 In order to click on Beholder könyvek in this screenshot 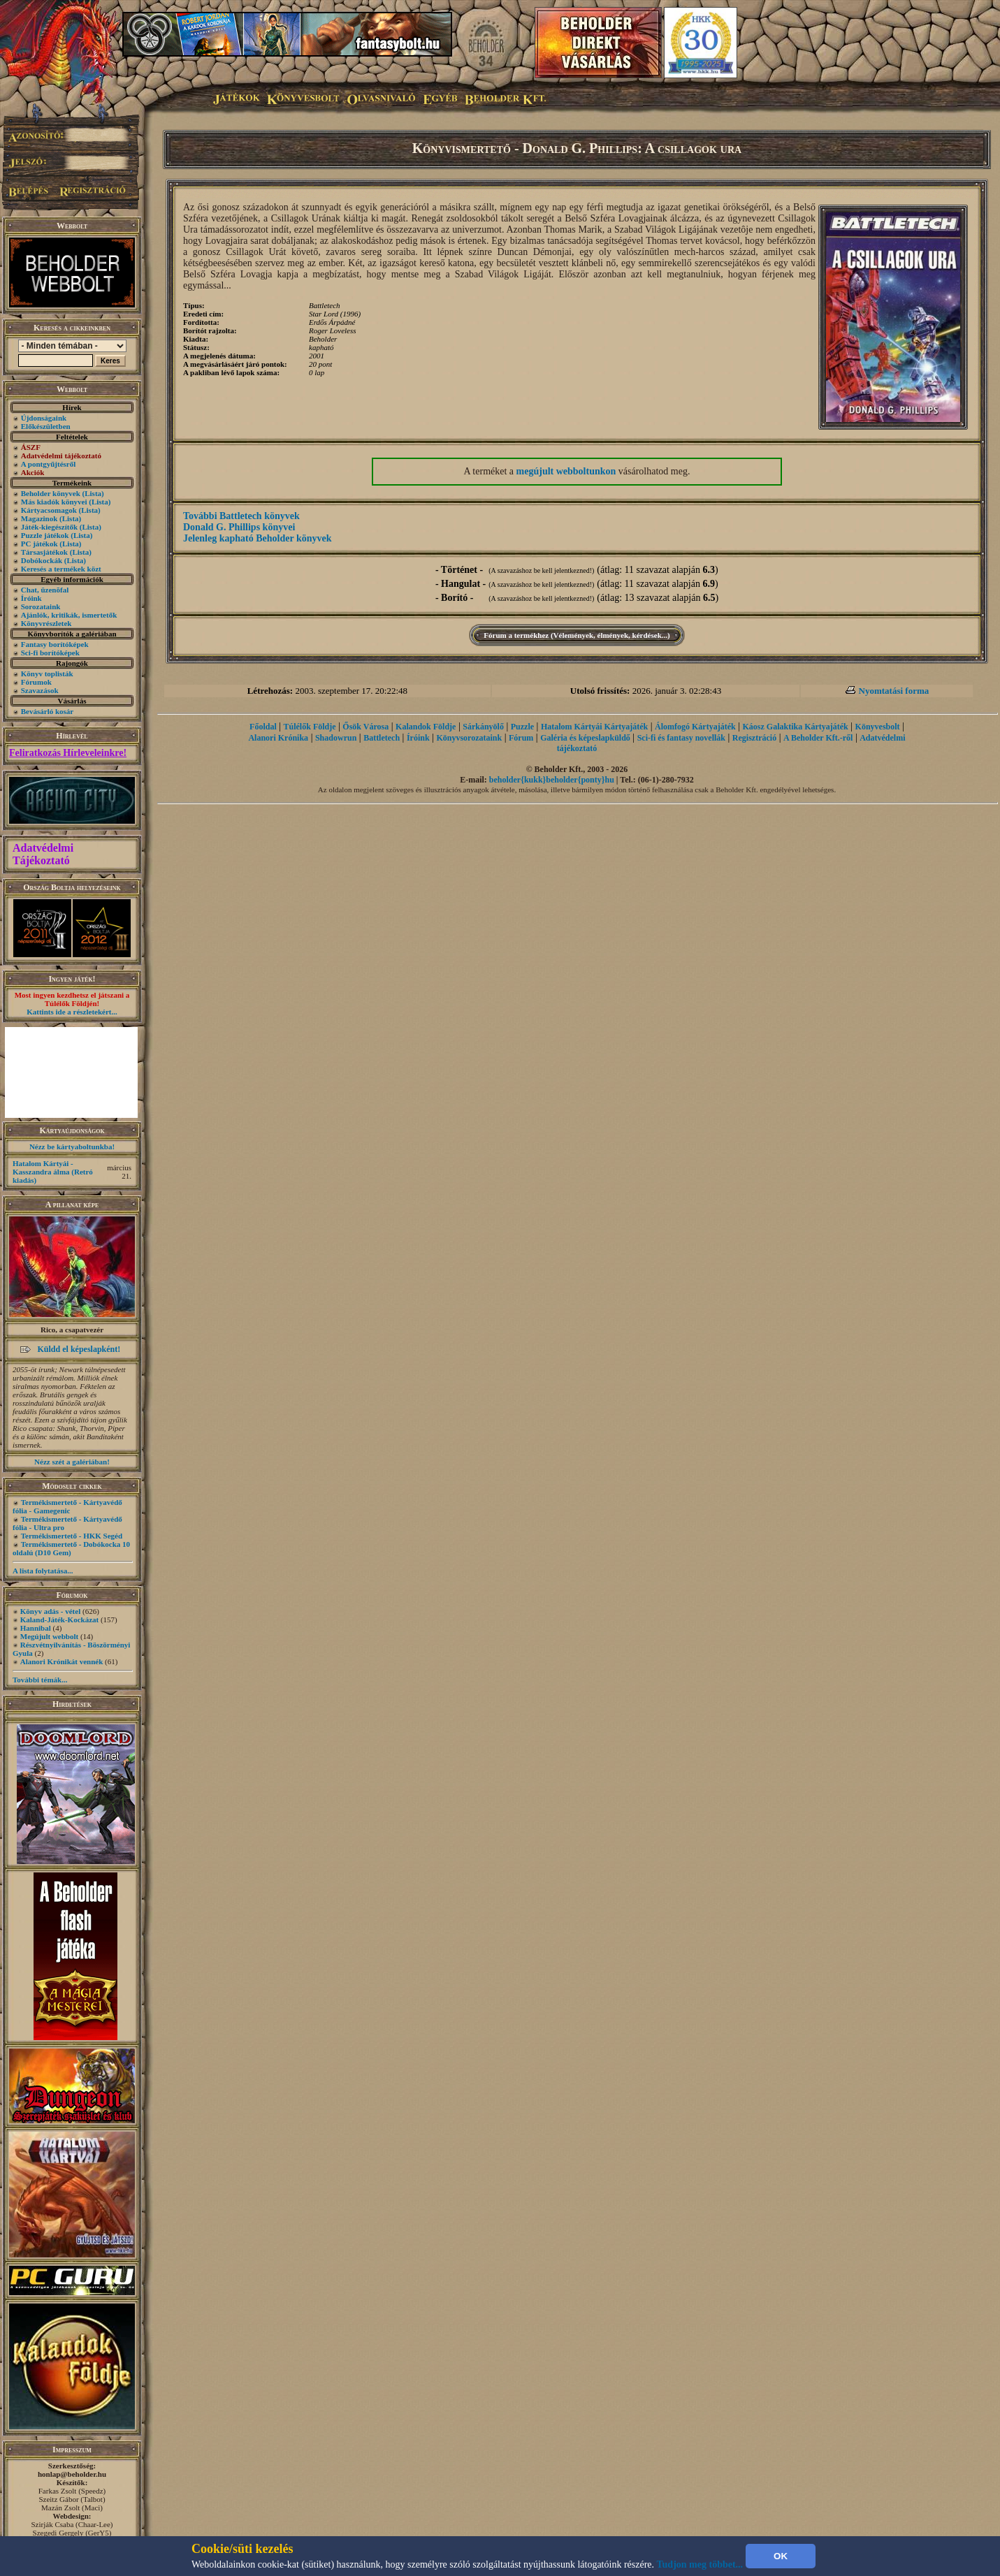, I will do `click(50, 493)`.